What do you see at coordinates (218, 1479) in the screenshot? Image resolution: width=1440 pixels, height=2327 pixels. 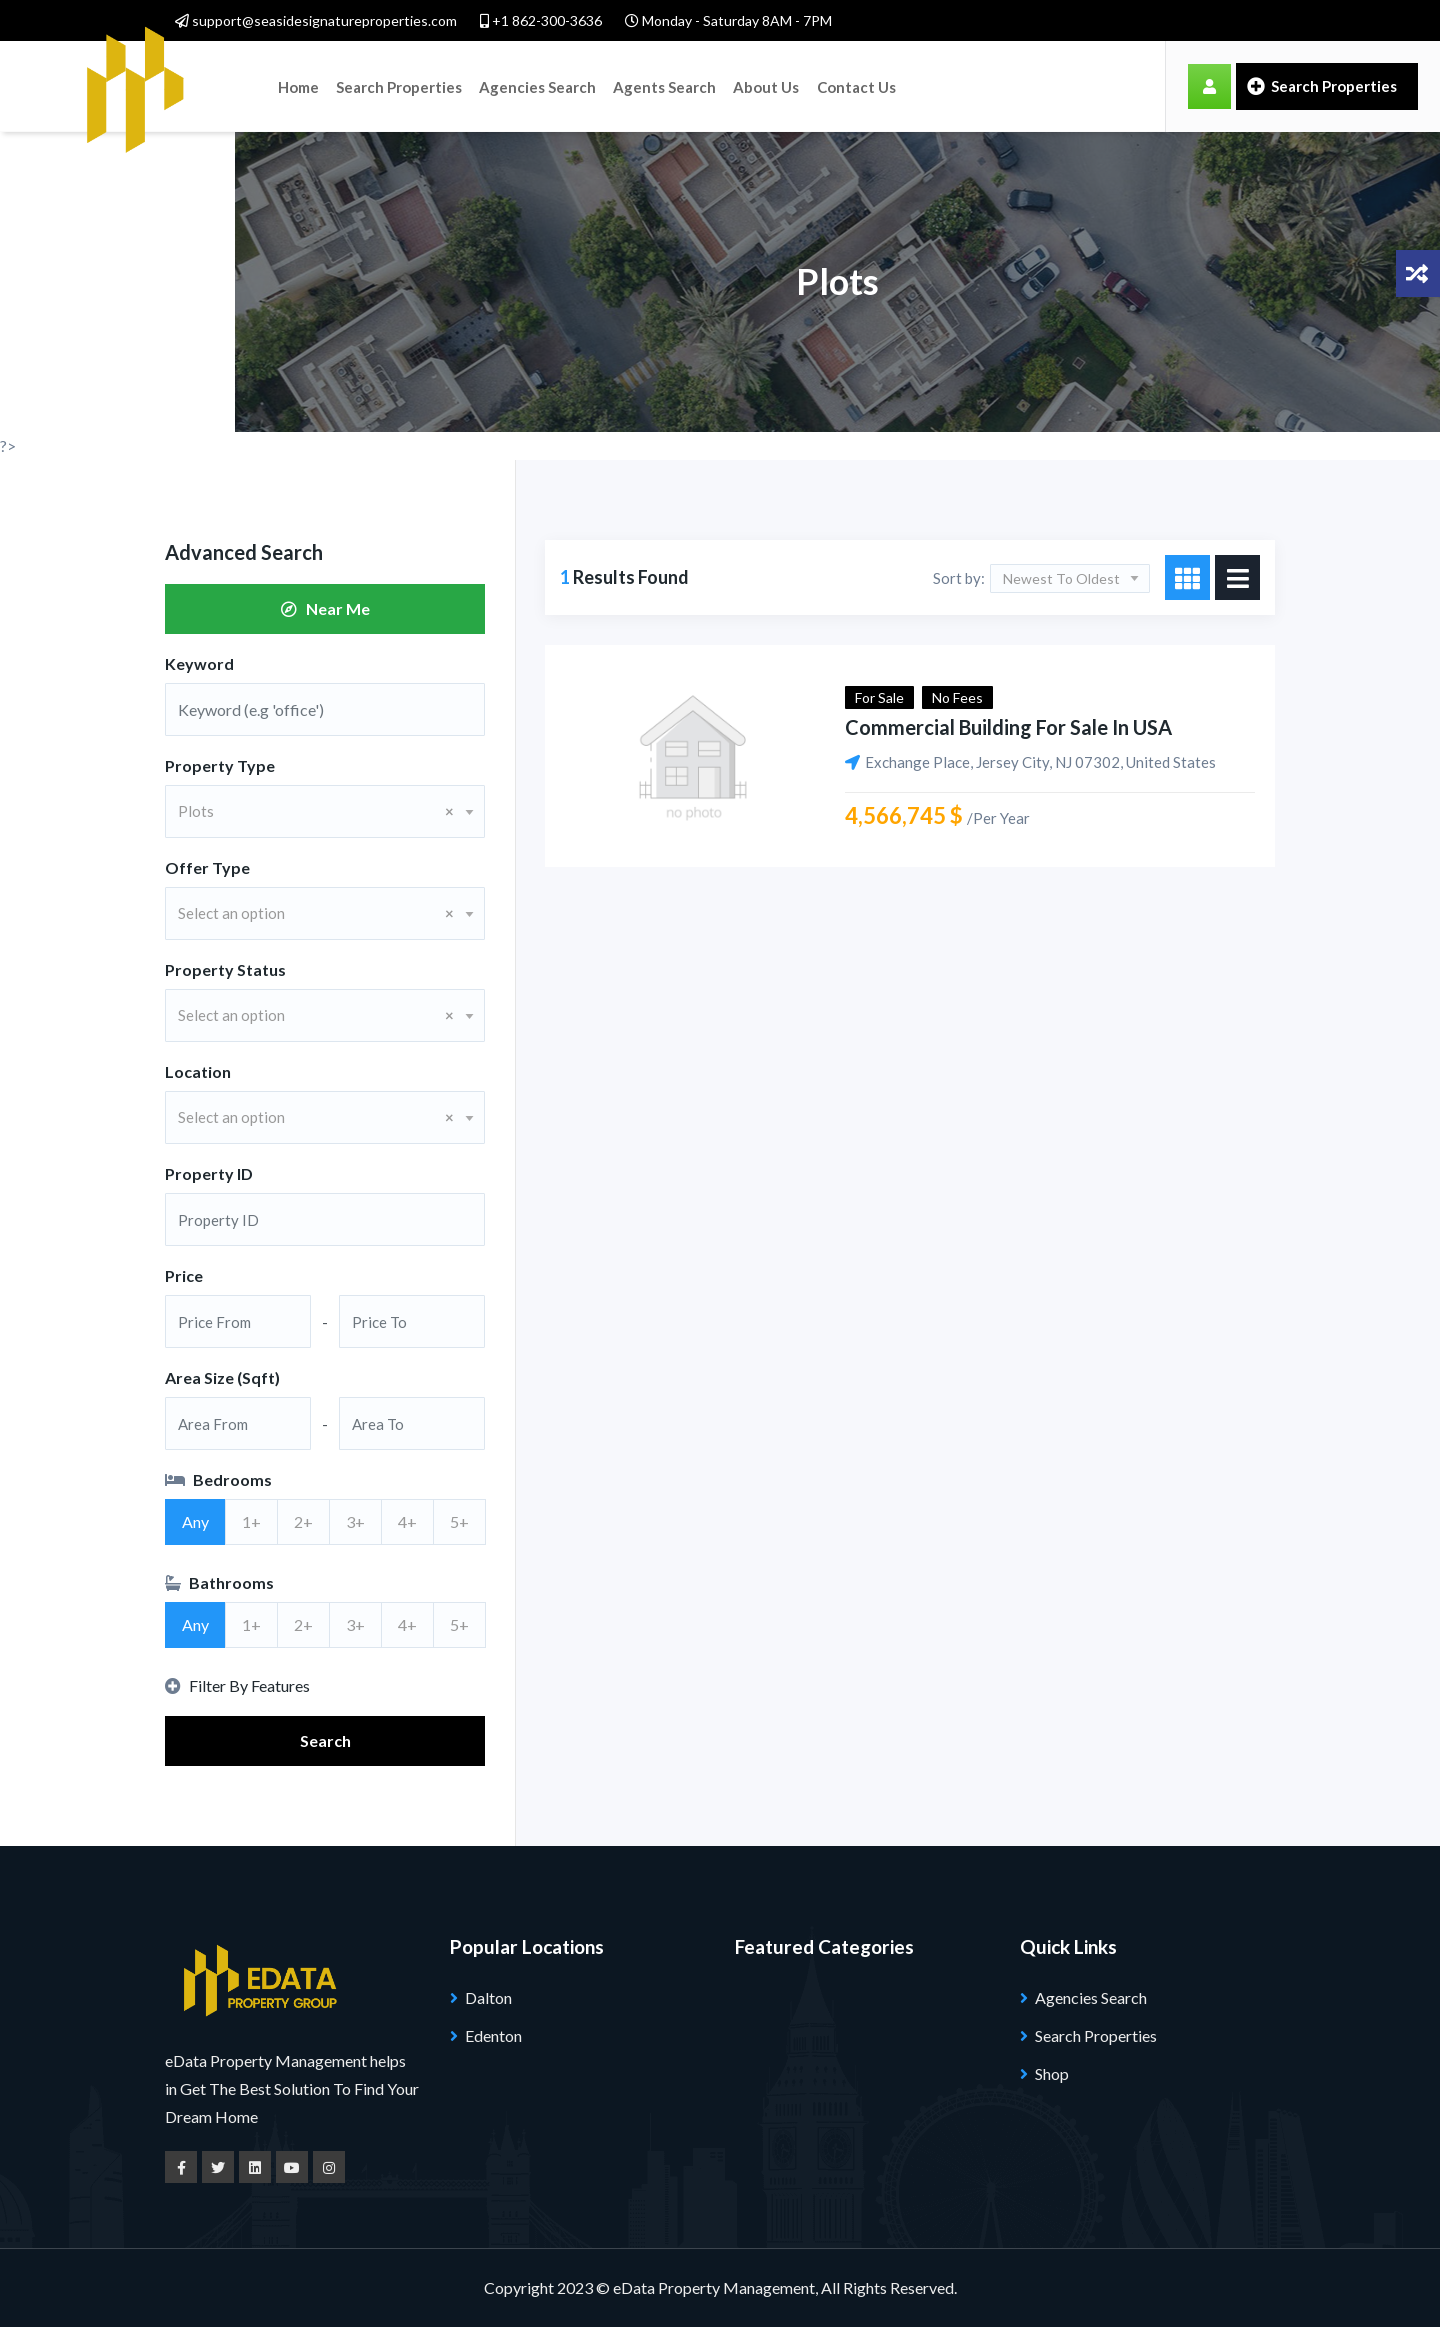 I see `Bedrooms` at bounding box center [218, 1479].